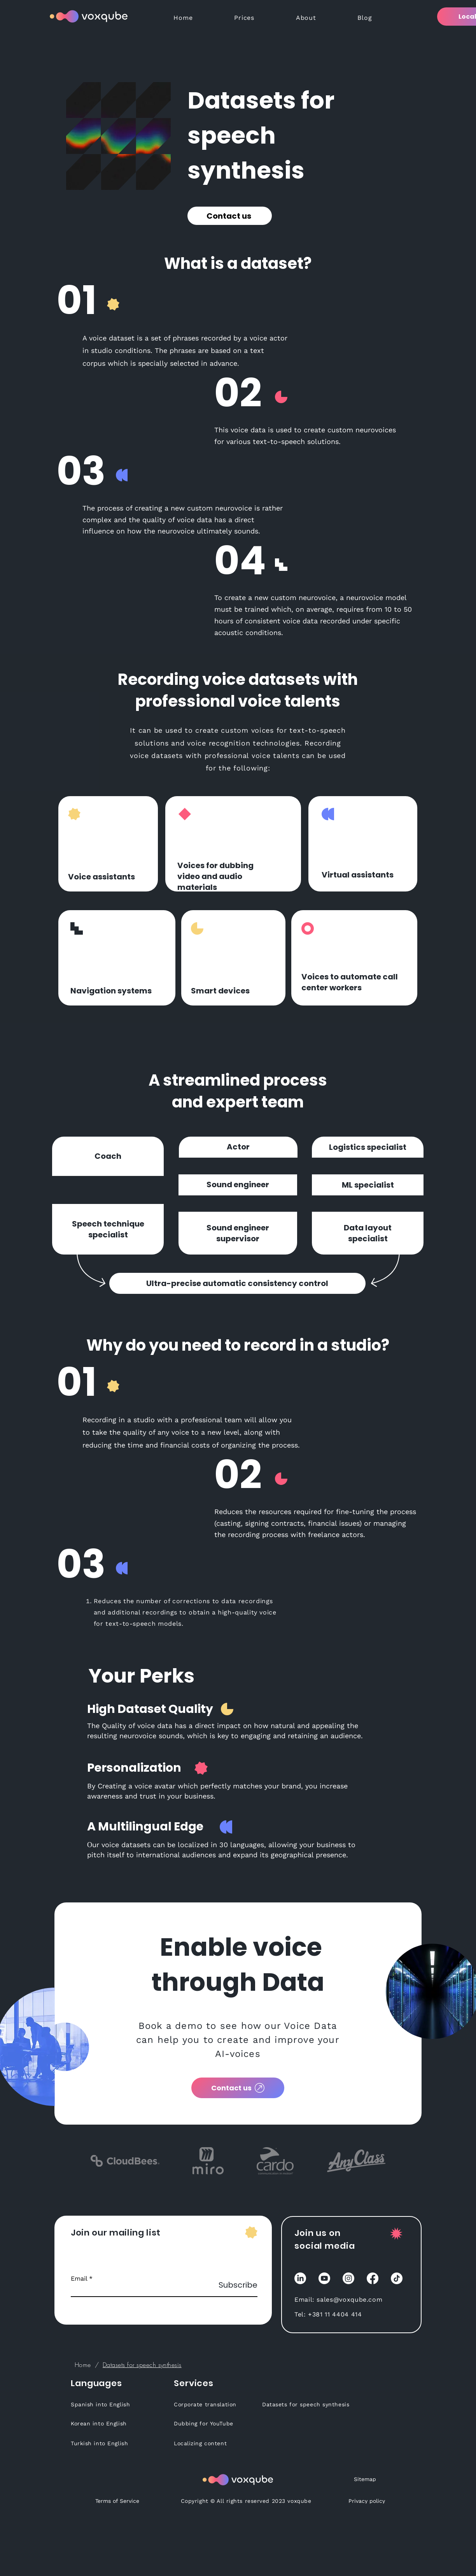 This screenshot has height=2576, width=476. I want to click on [Terms of Service], so click(117, 2501).